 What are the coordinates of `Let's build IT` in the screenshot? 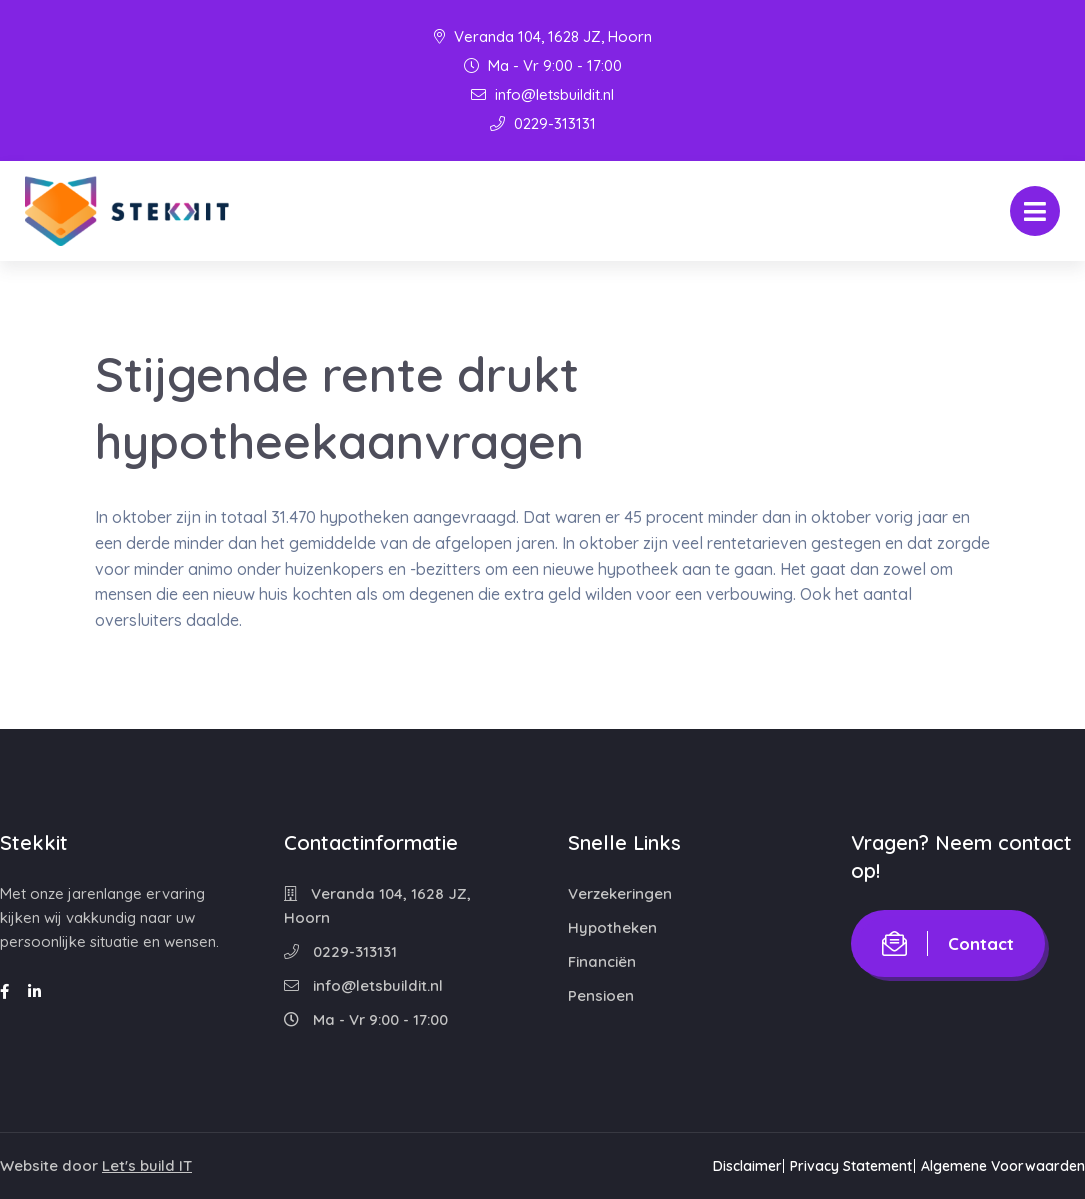 It's located at (147, 1165).